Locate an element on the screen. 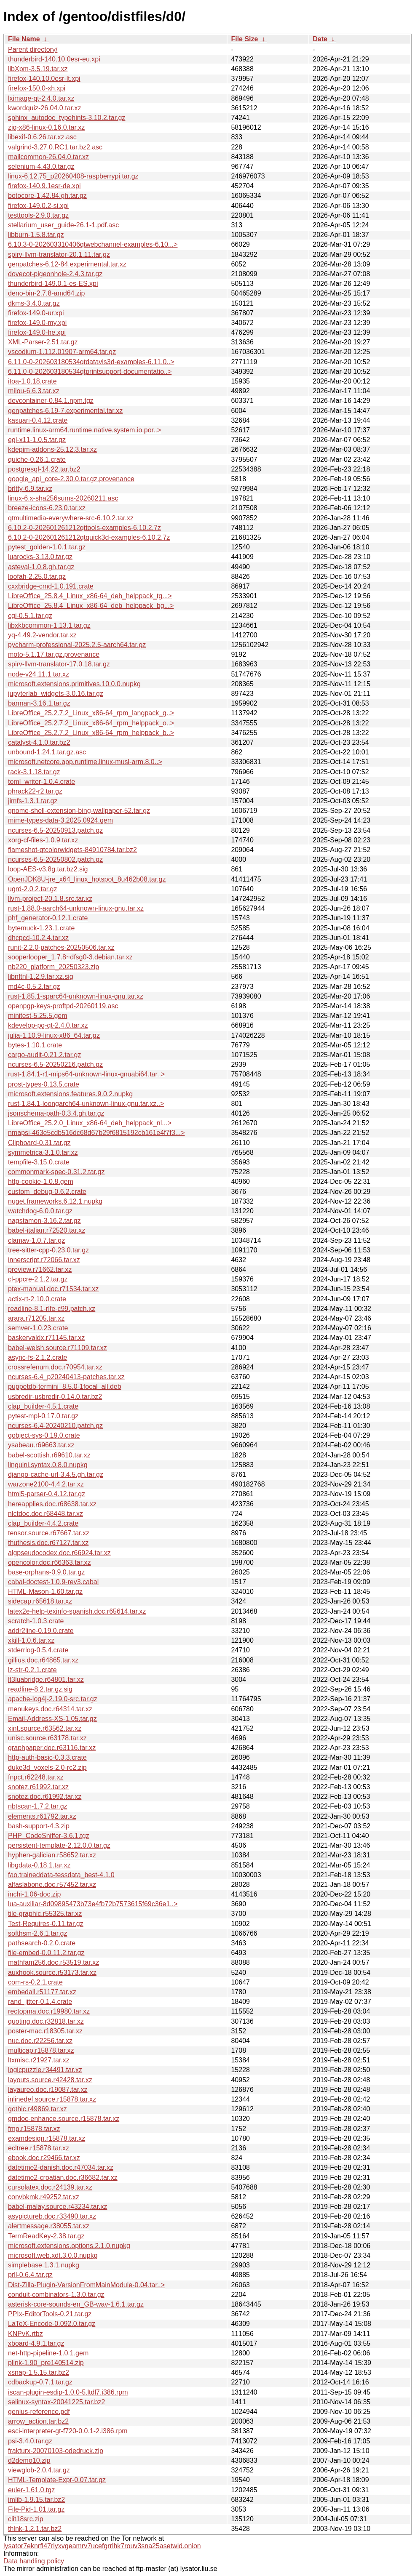  LibreOffice_25.2.0_Linux_x86-64_deb_helppack_nl...> is located at coordinates (89, 1123).